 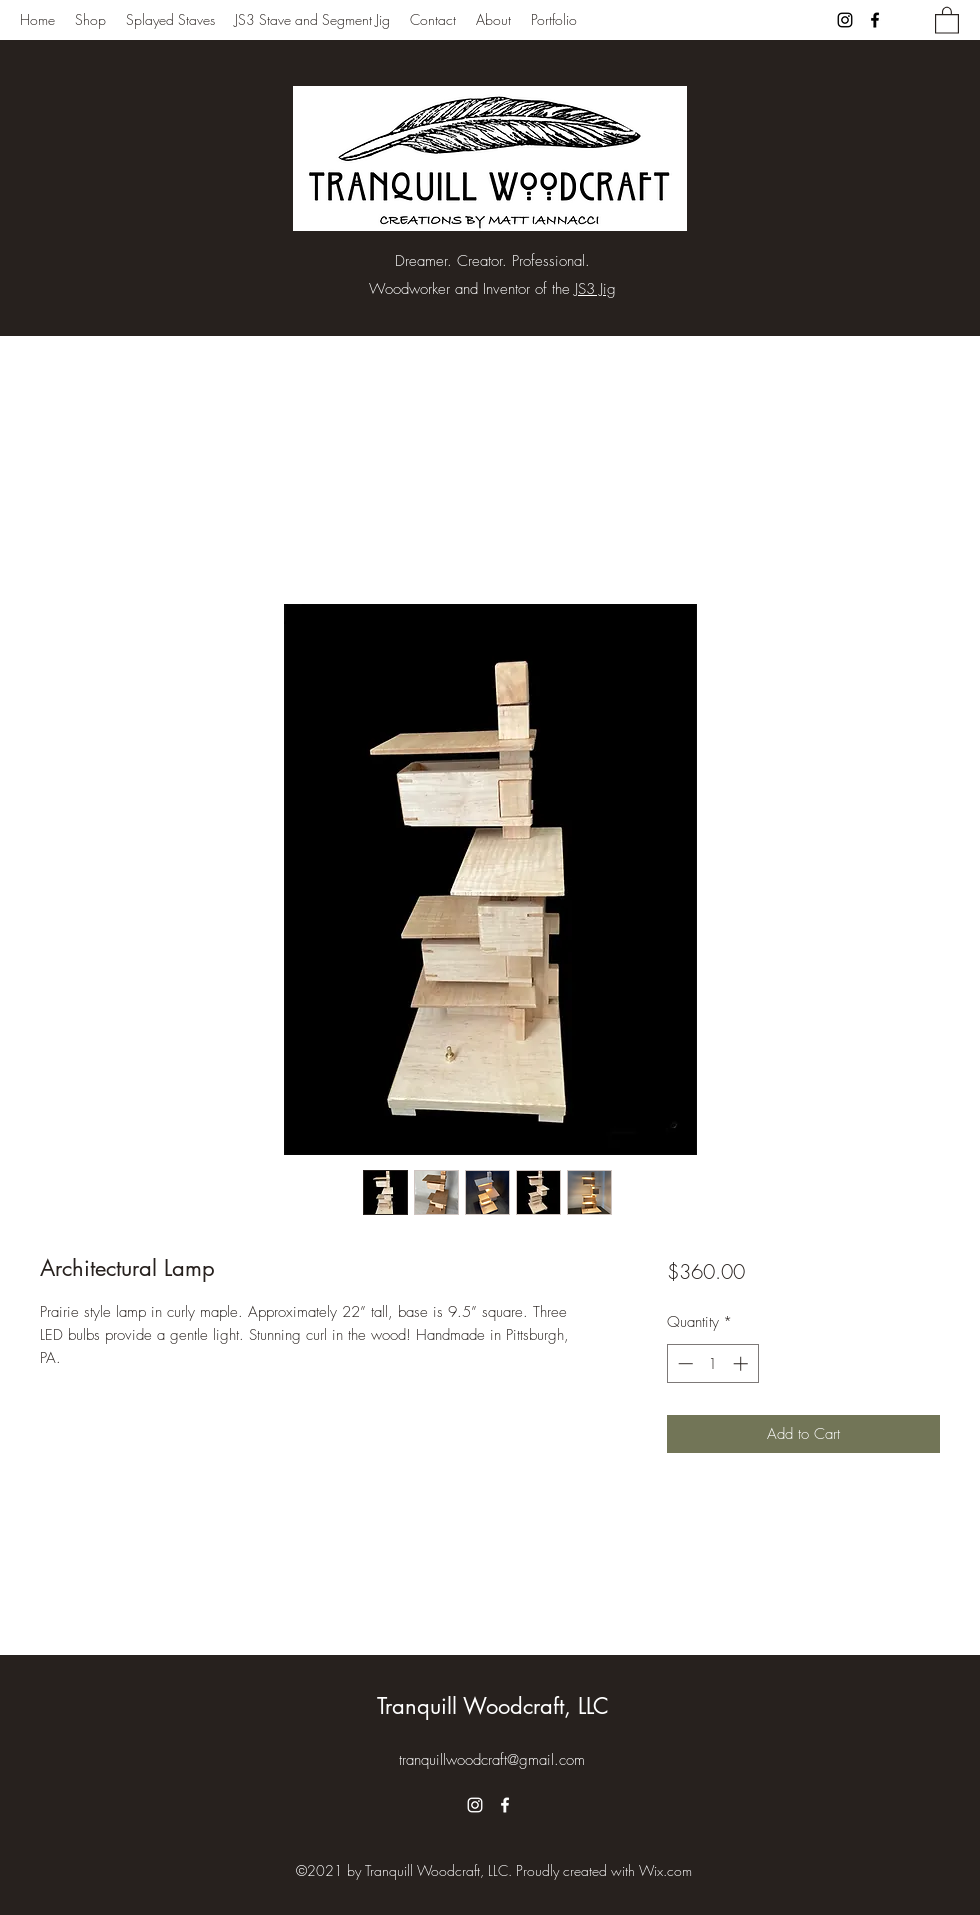 I want to click on [Decrement], so click(x=683, y=1363).